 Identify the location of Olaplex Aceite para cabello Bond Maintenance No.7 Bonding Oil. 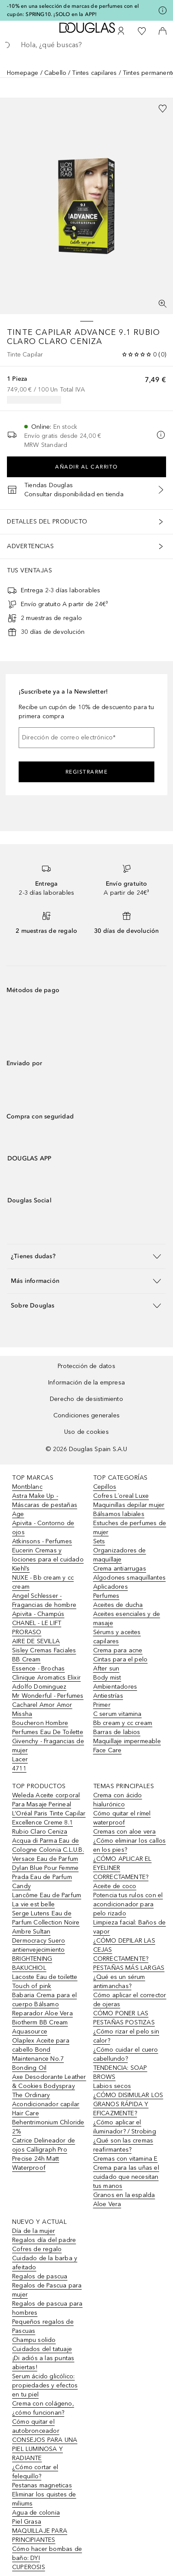
(40, 2054).